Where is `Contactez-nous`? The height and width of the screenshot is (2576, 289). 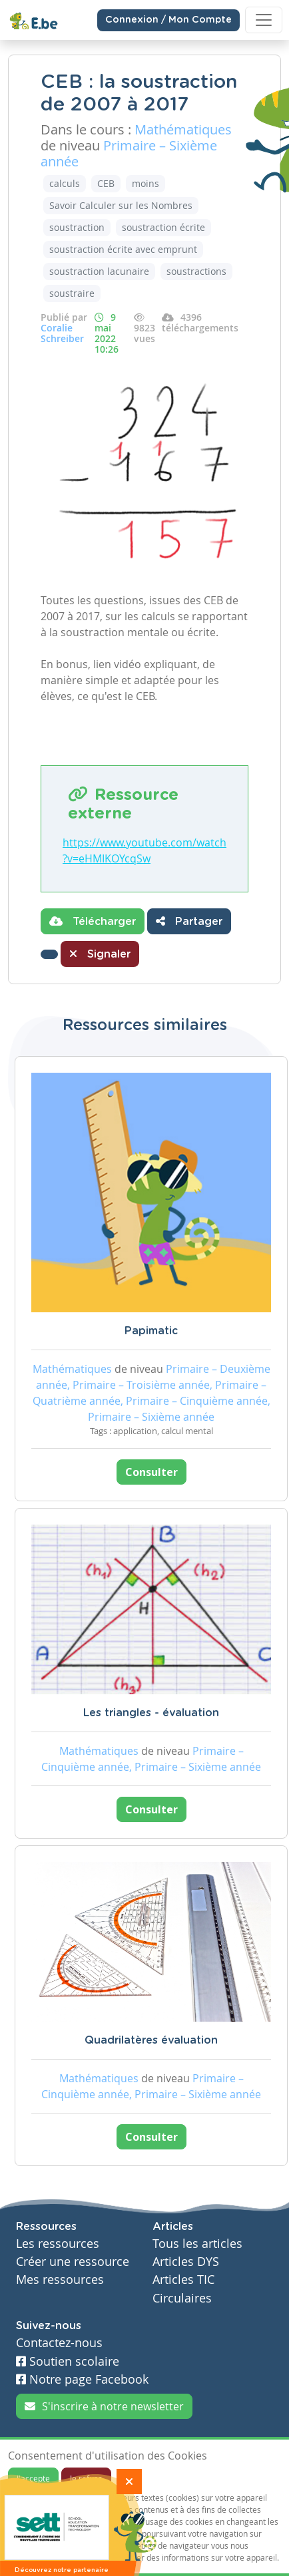
Contactez-nous is located at coordinates (59, 2342).